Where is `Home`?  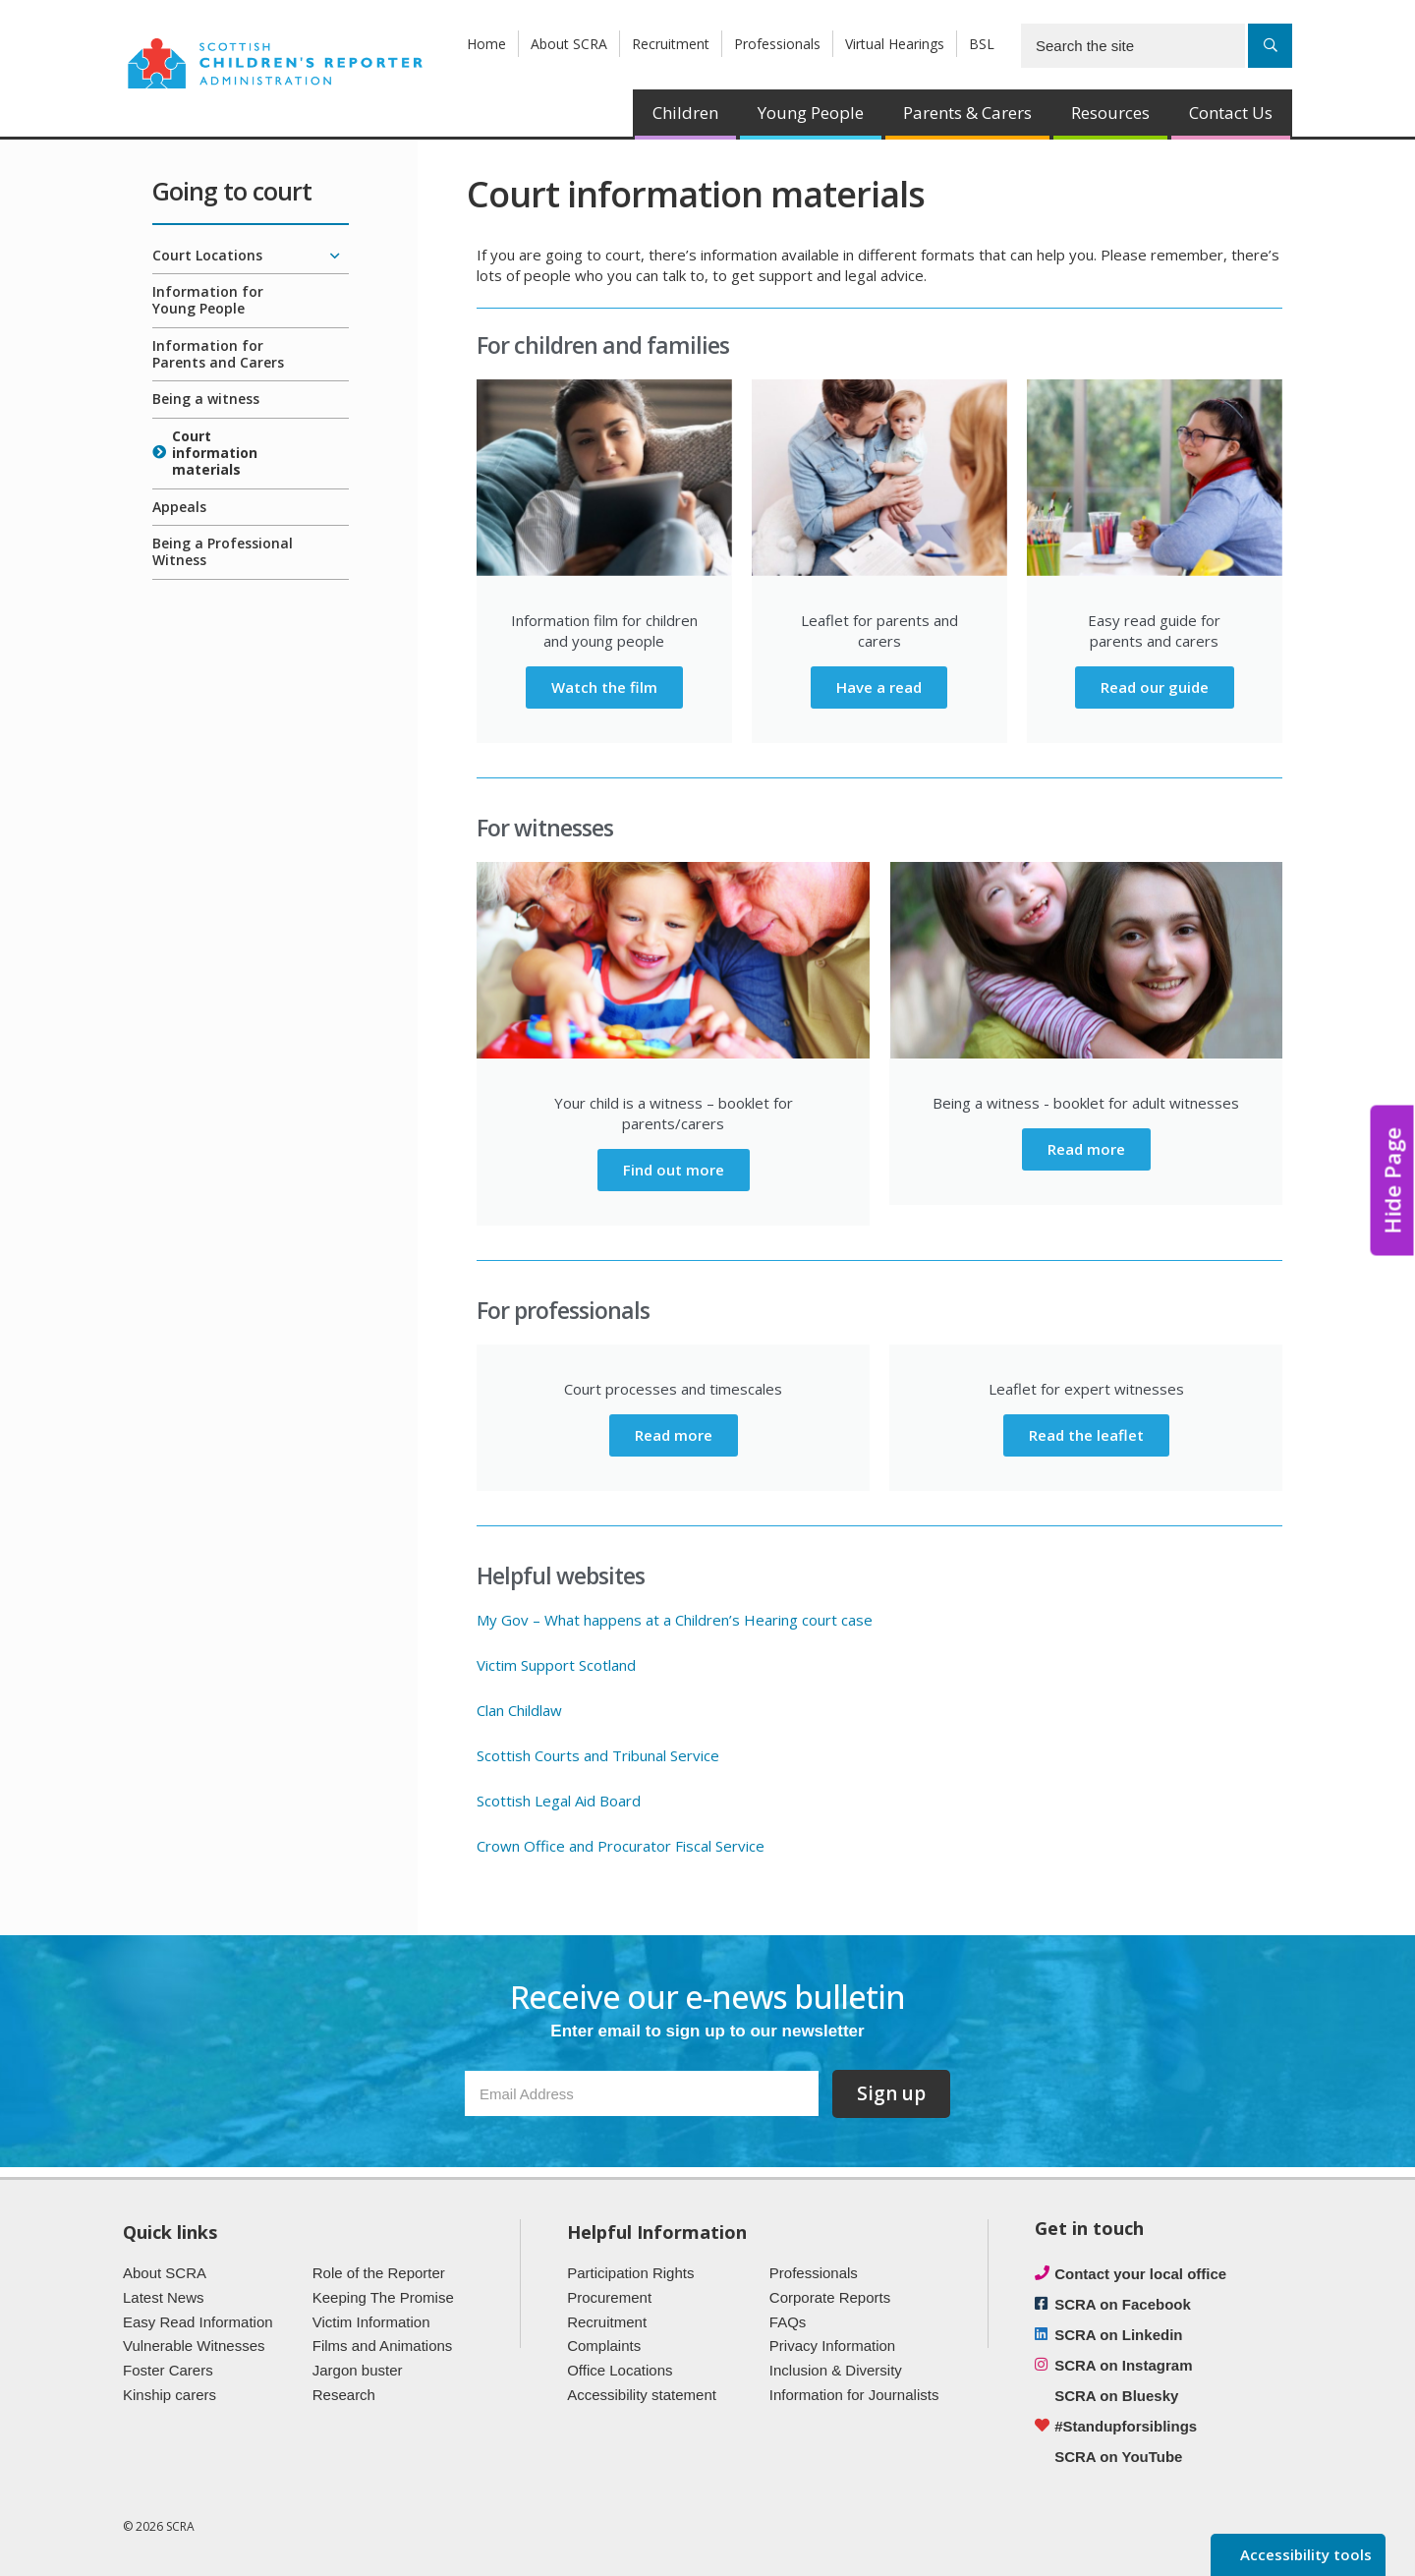 Home is located at coordinates (486, 43).